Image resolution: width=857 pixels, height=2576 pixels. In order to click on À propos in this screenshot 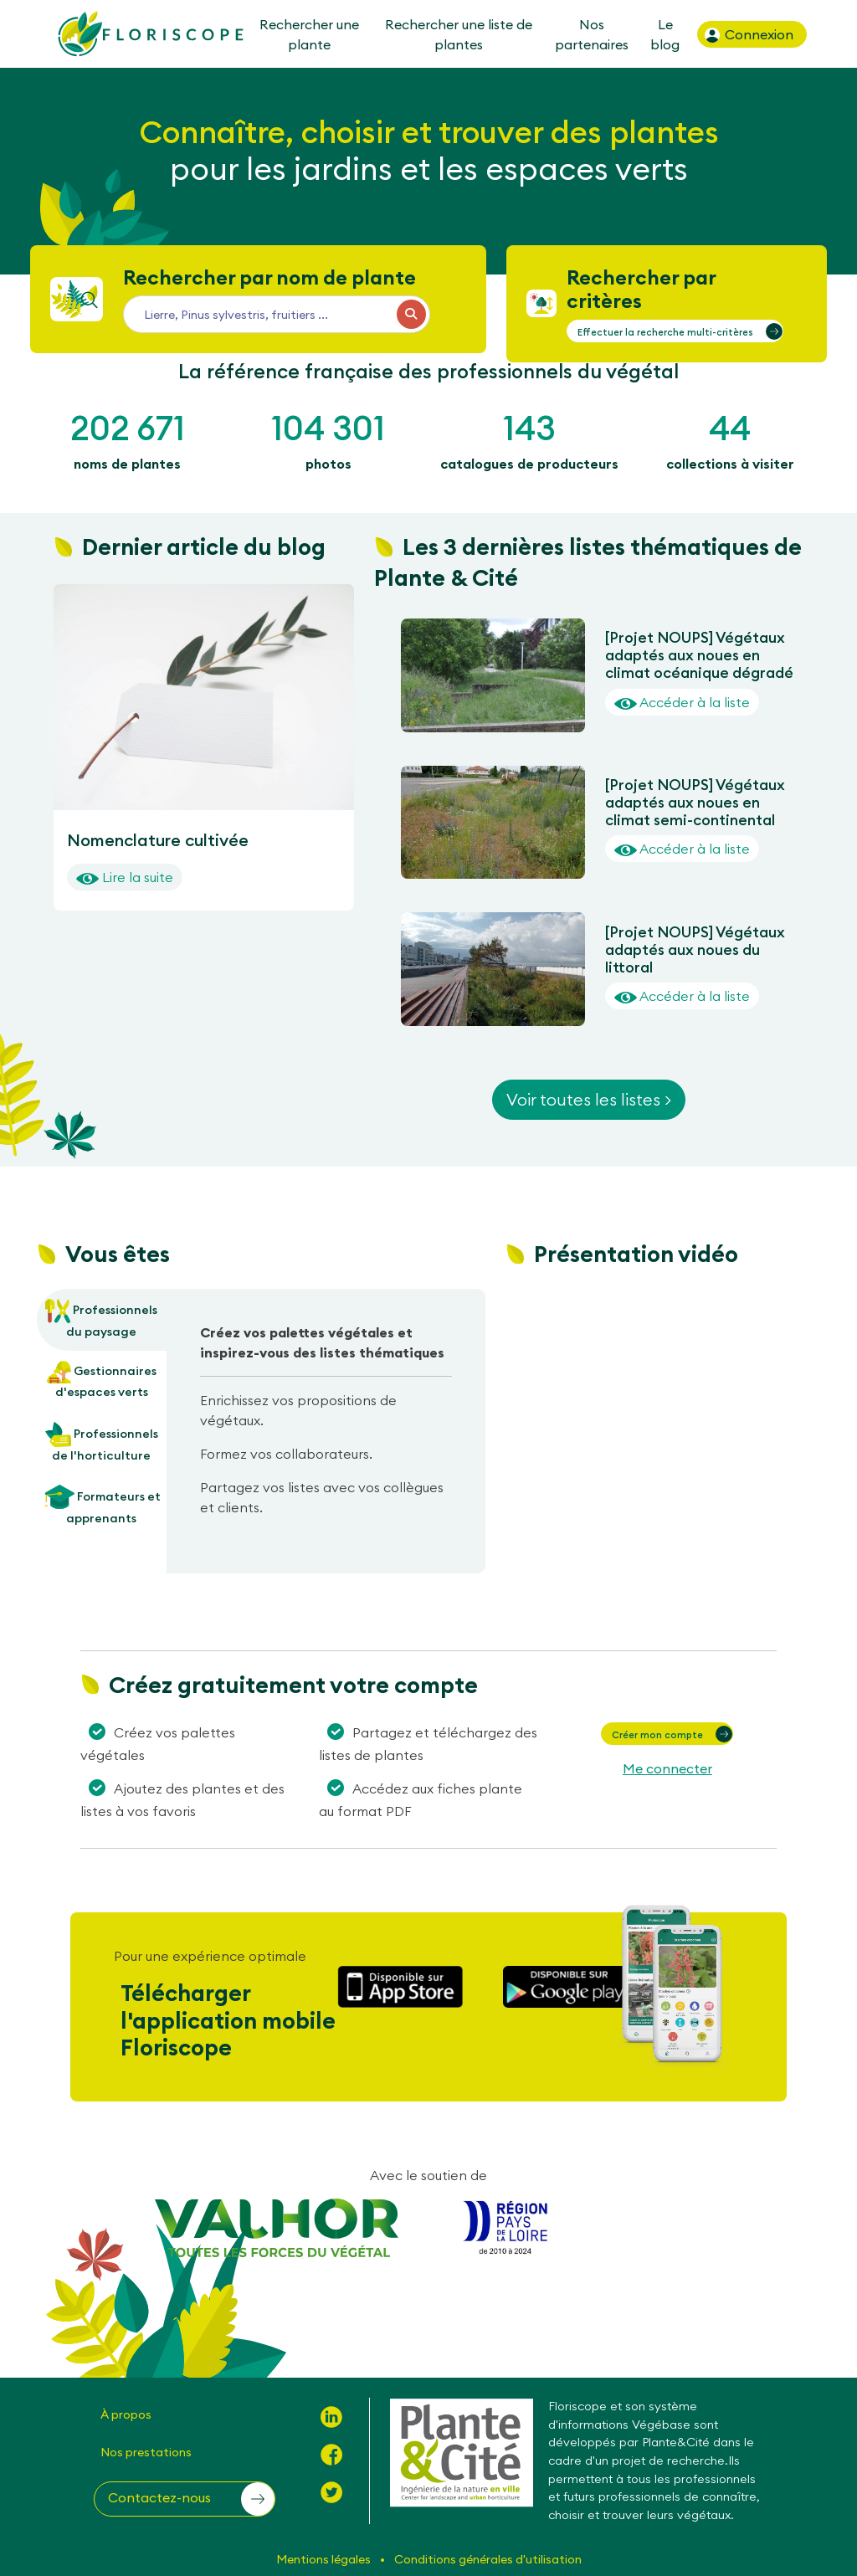, I will do `click(125, 2414)`.